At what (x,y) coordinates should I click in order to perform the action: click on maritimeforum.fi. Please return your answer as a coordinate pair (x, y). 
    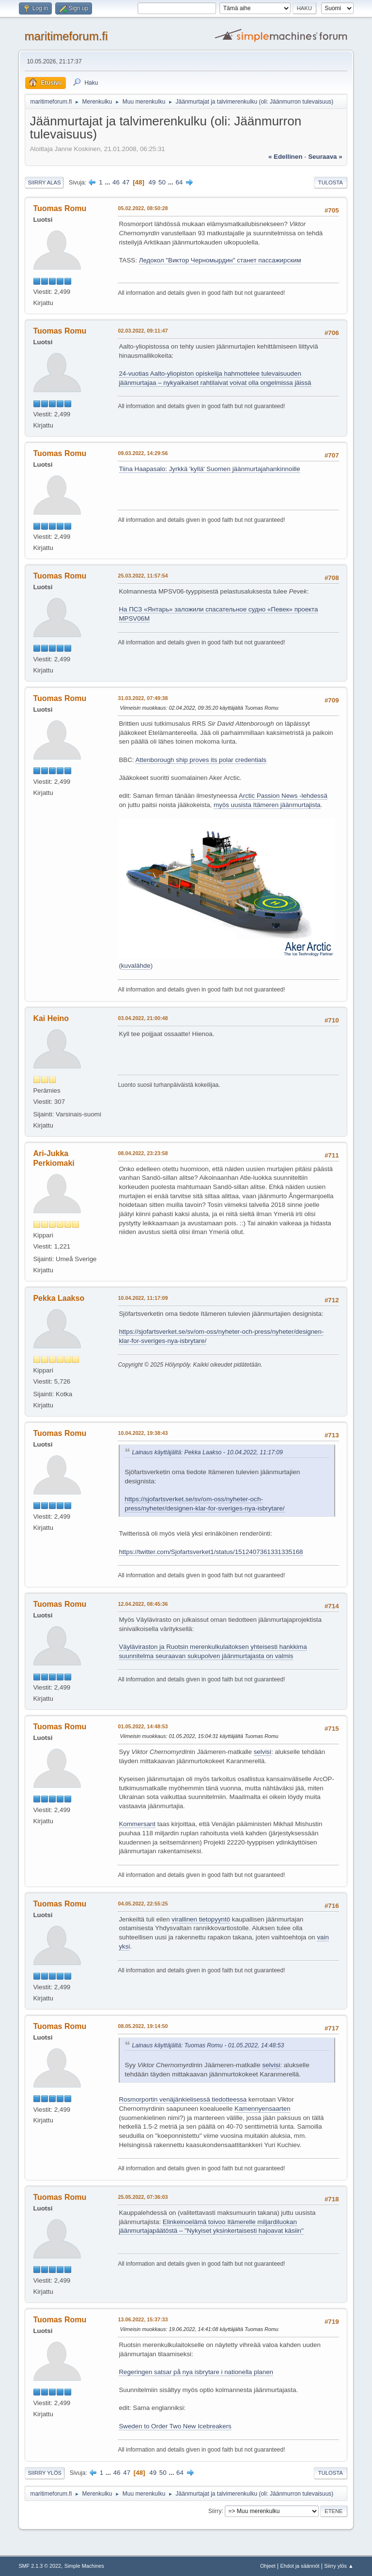
    Looking at the image, I should click on (66, 36).